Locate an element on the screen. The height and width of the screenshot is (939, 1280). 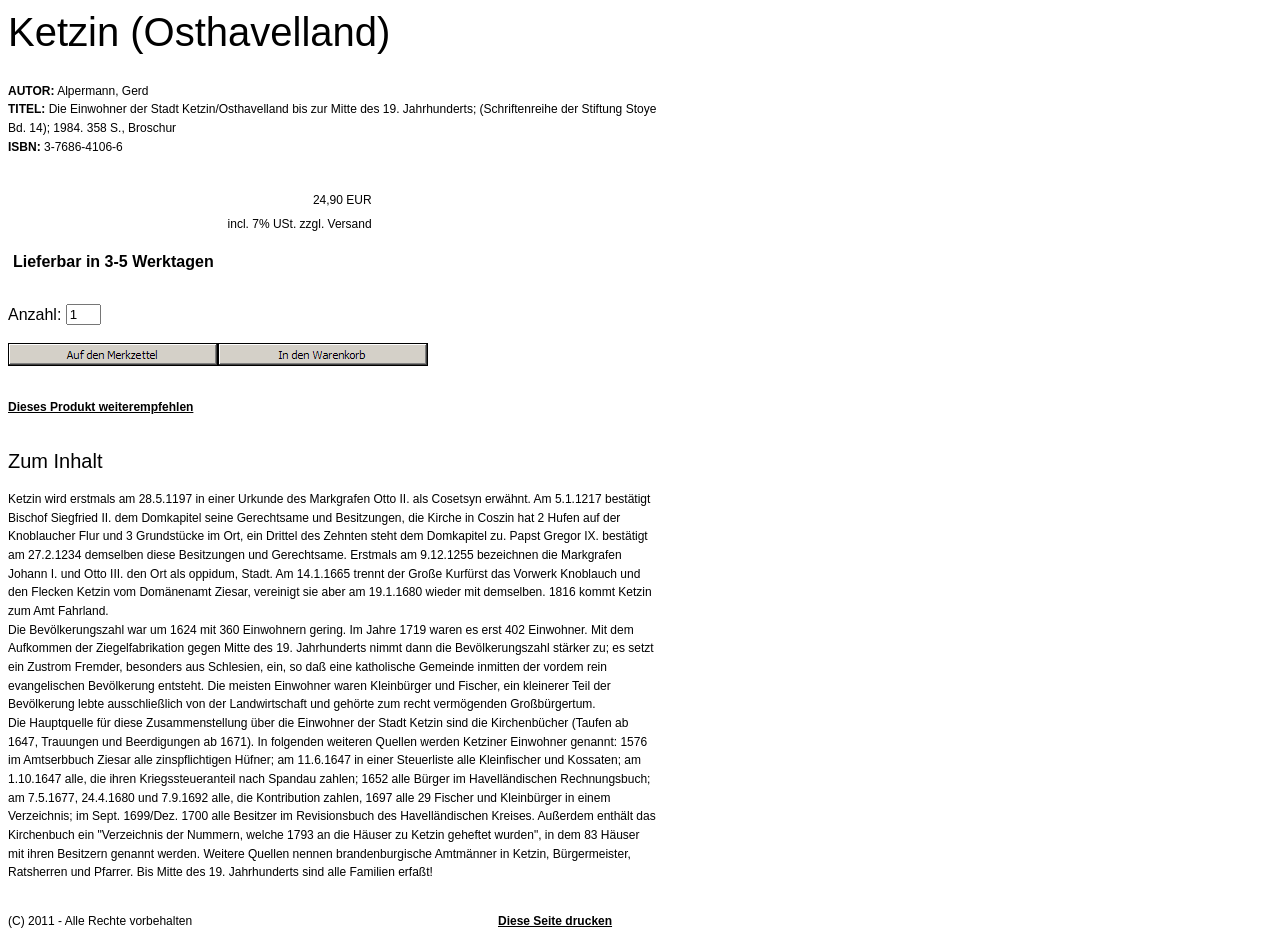
Dieses Produkt weiterempfehlen is located at coordinates (100, 407).